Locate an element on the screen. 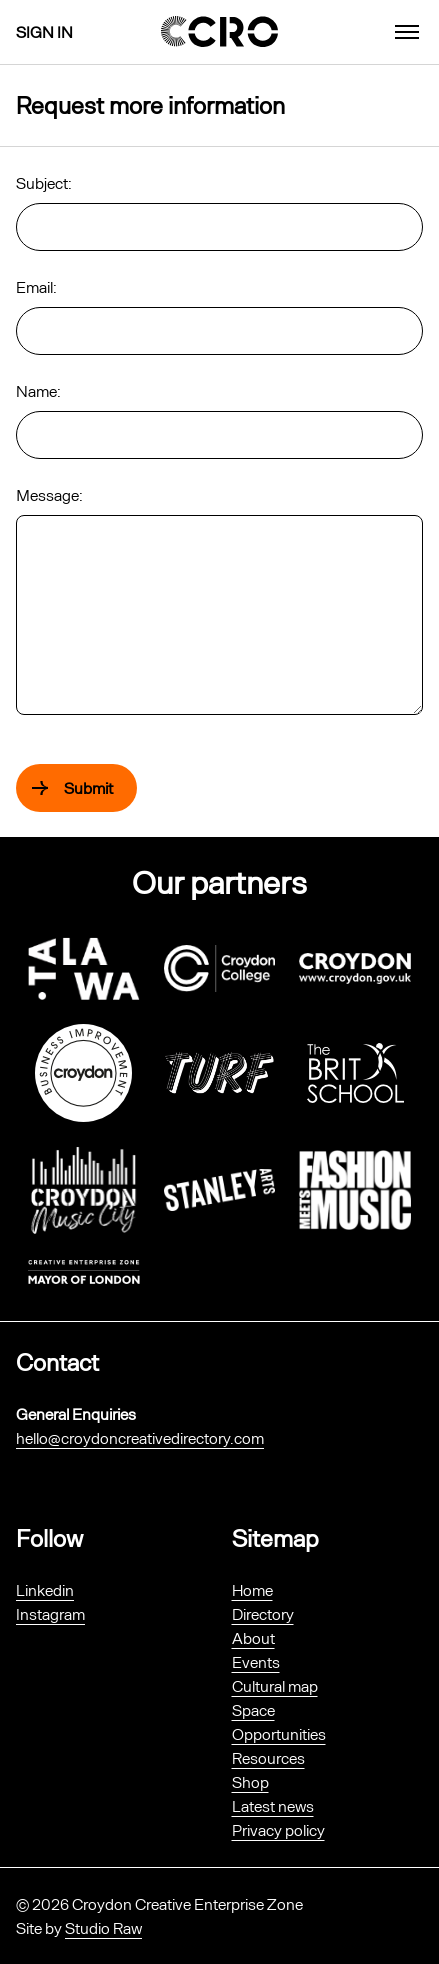 This screenshot has width=439, height=1964. Home is located at coordinates (252, 1589).